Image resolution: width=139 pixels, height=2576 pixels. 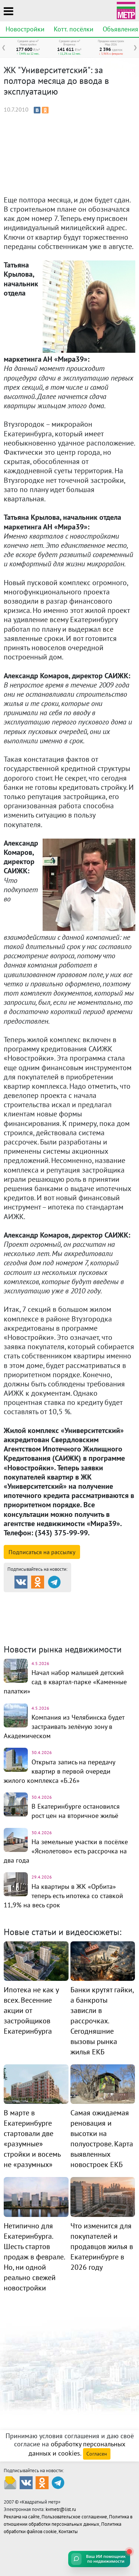 What do you see at coordinates (68, 2531) in the screenshot?
I see `Контакты` at bounding box center [68, 2531].